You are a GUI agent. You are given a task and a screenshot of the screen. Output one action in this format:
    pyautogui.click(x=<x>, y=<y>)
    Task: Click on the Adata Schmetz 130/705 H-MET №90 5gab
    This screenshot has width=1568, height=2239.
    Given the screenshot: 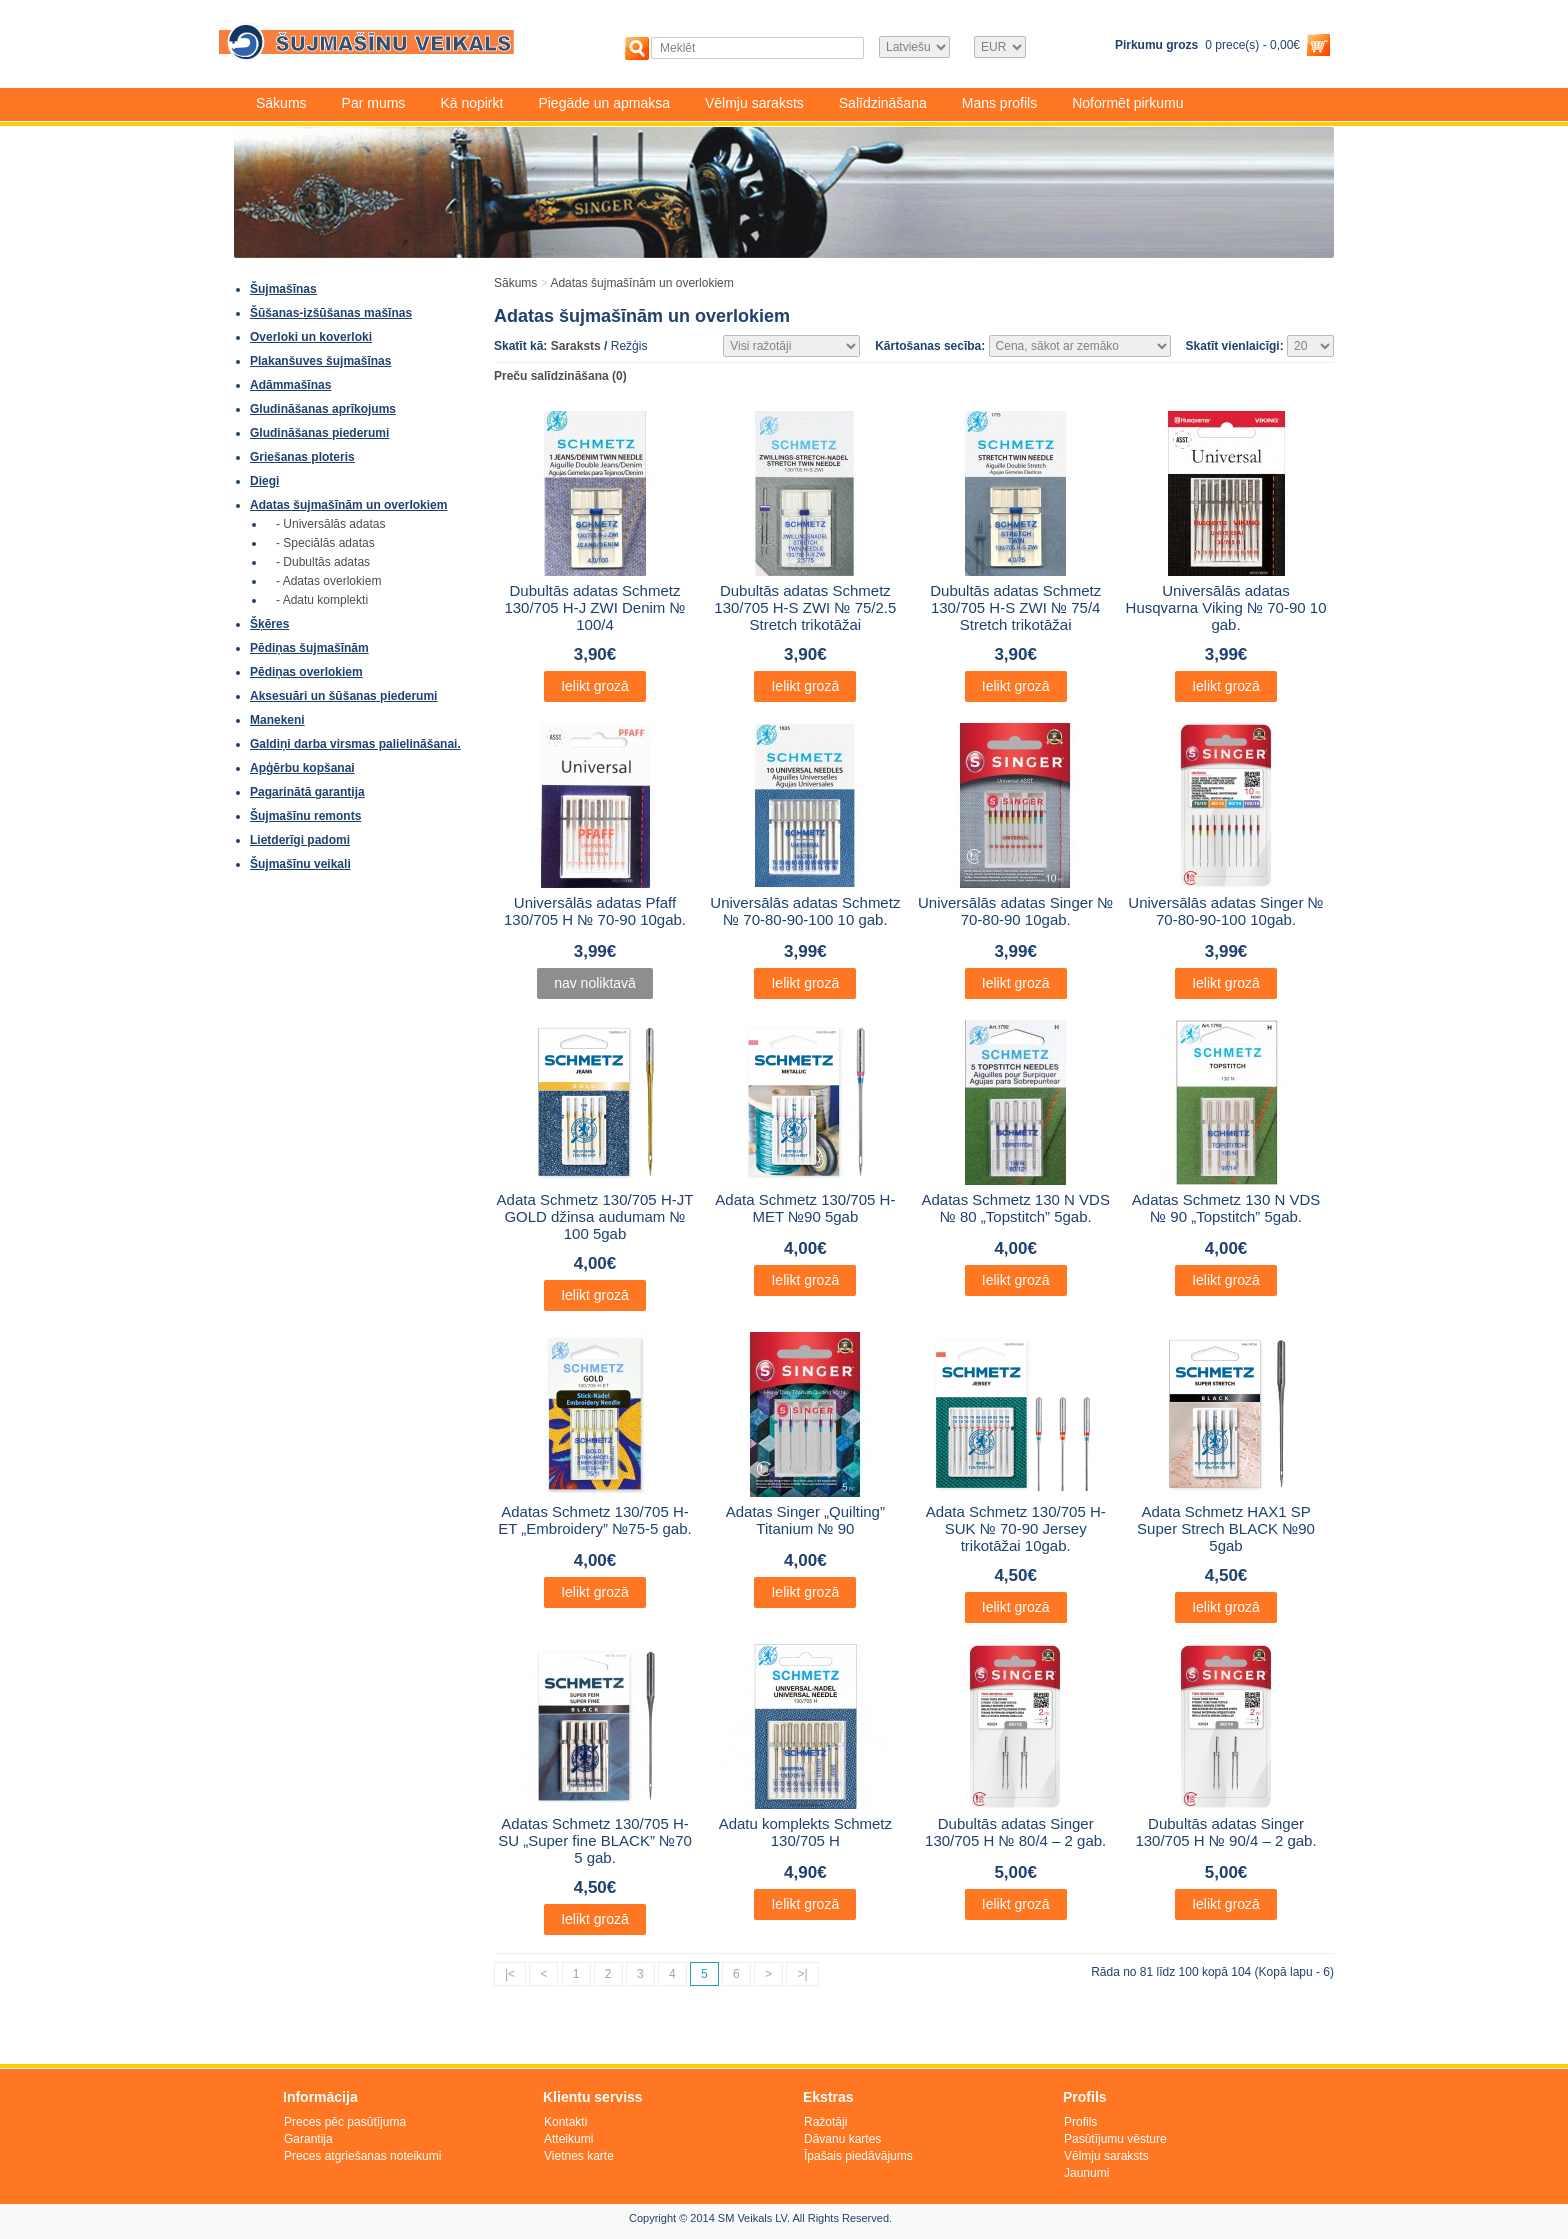 What is the action you would take?
    pyautogui.click(x=805, y=1208)
    